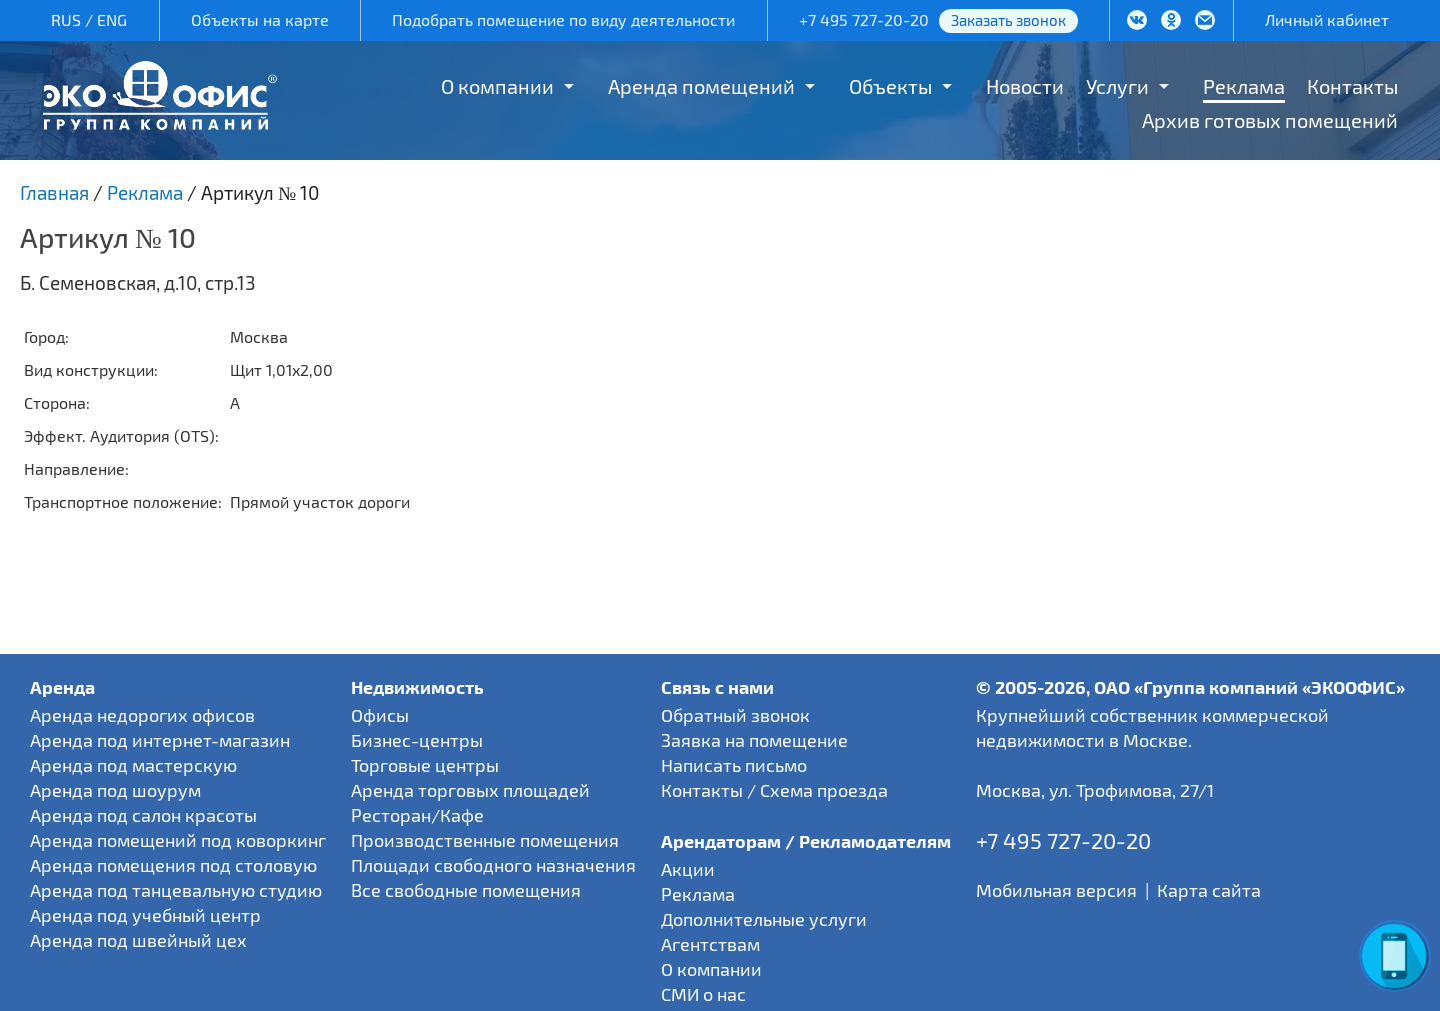 The image size is (1440, 1011). What do you see at coordinates (115, 790) in the screenshot?
I see `Аренда под шоурум` at bounding box center [115, 790].